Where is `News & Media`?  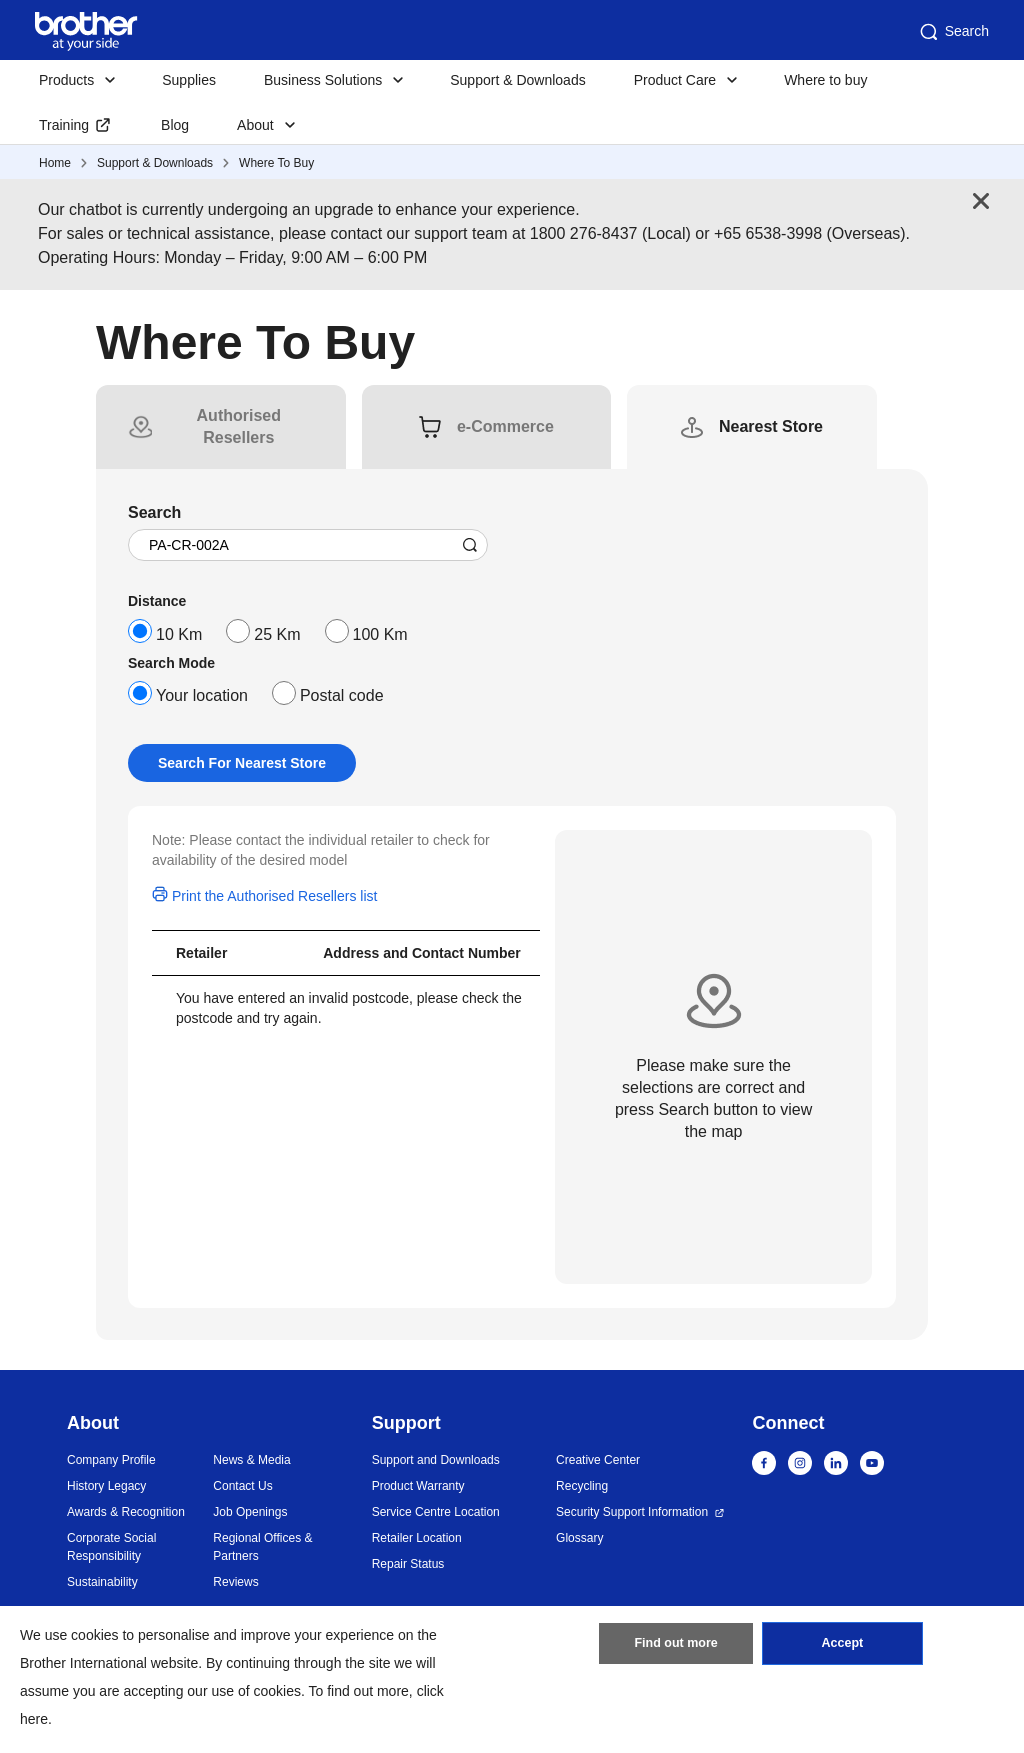 News & Media is located at coordinates (251, 1460).